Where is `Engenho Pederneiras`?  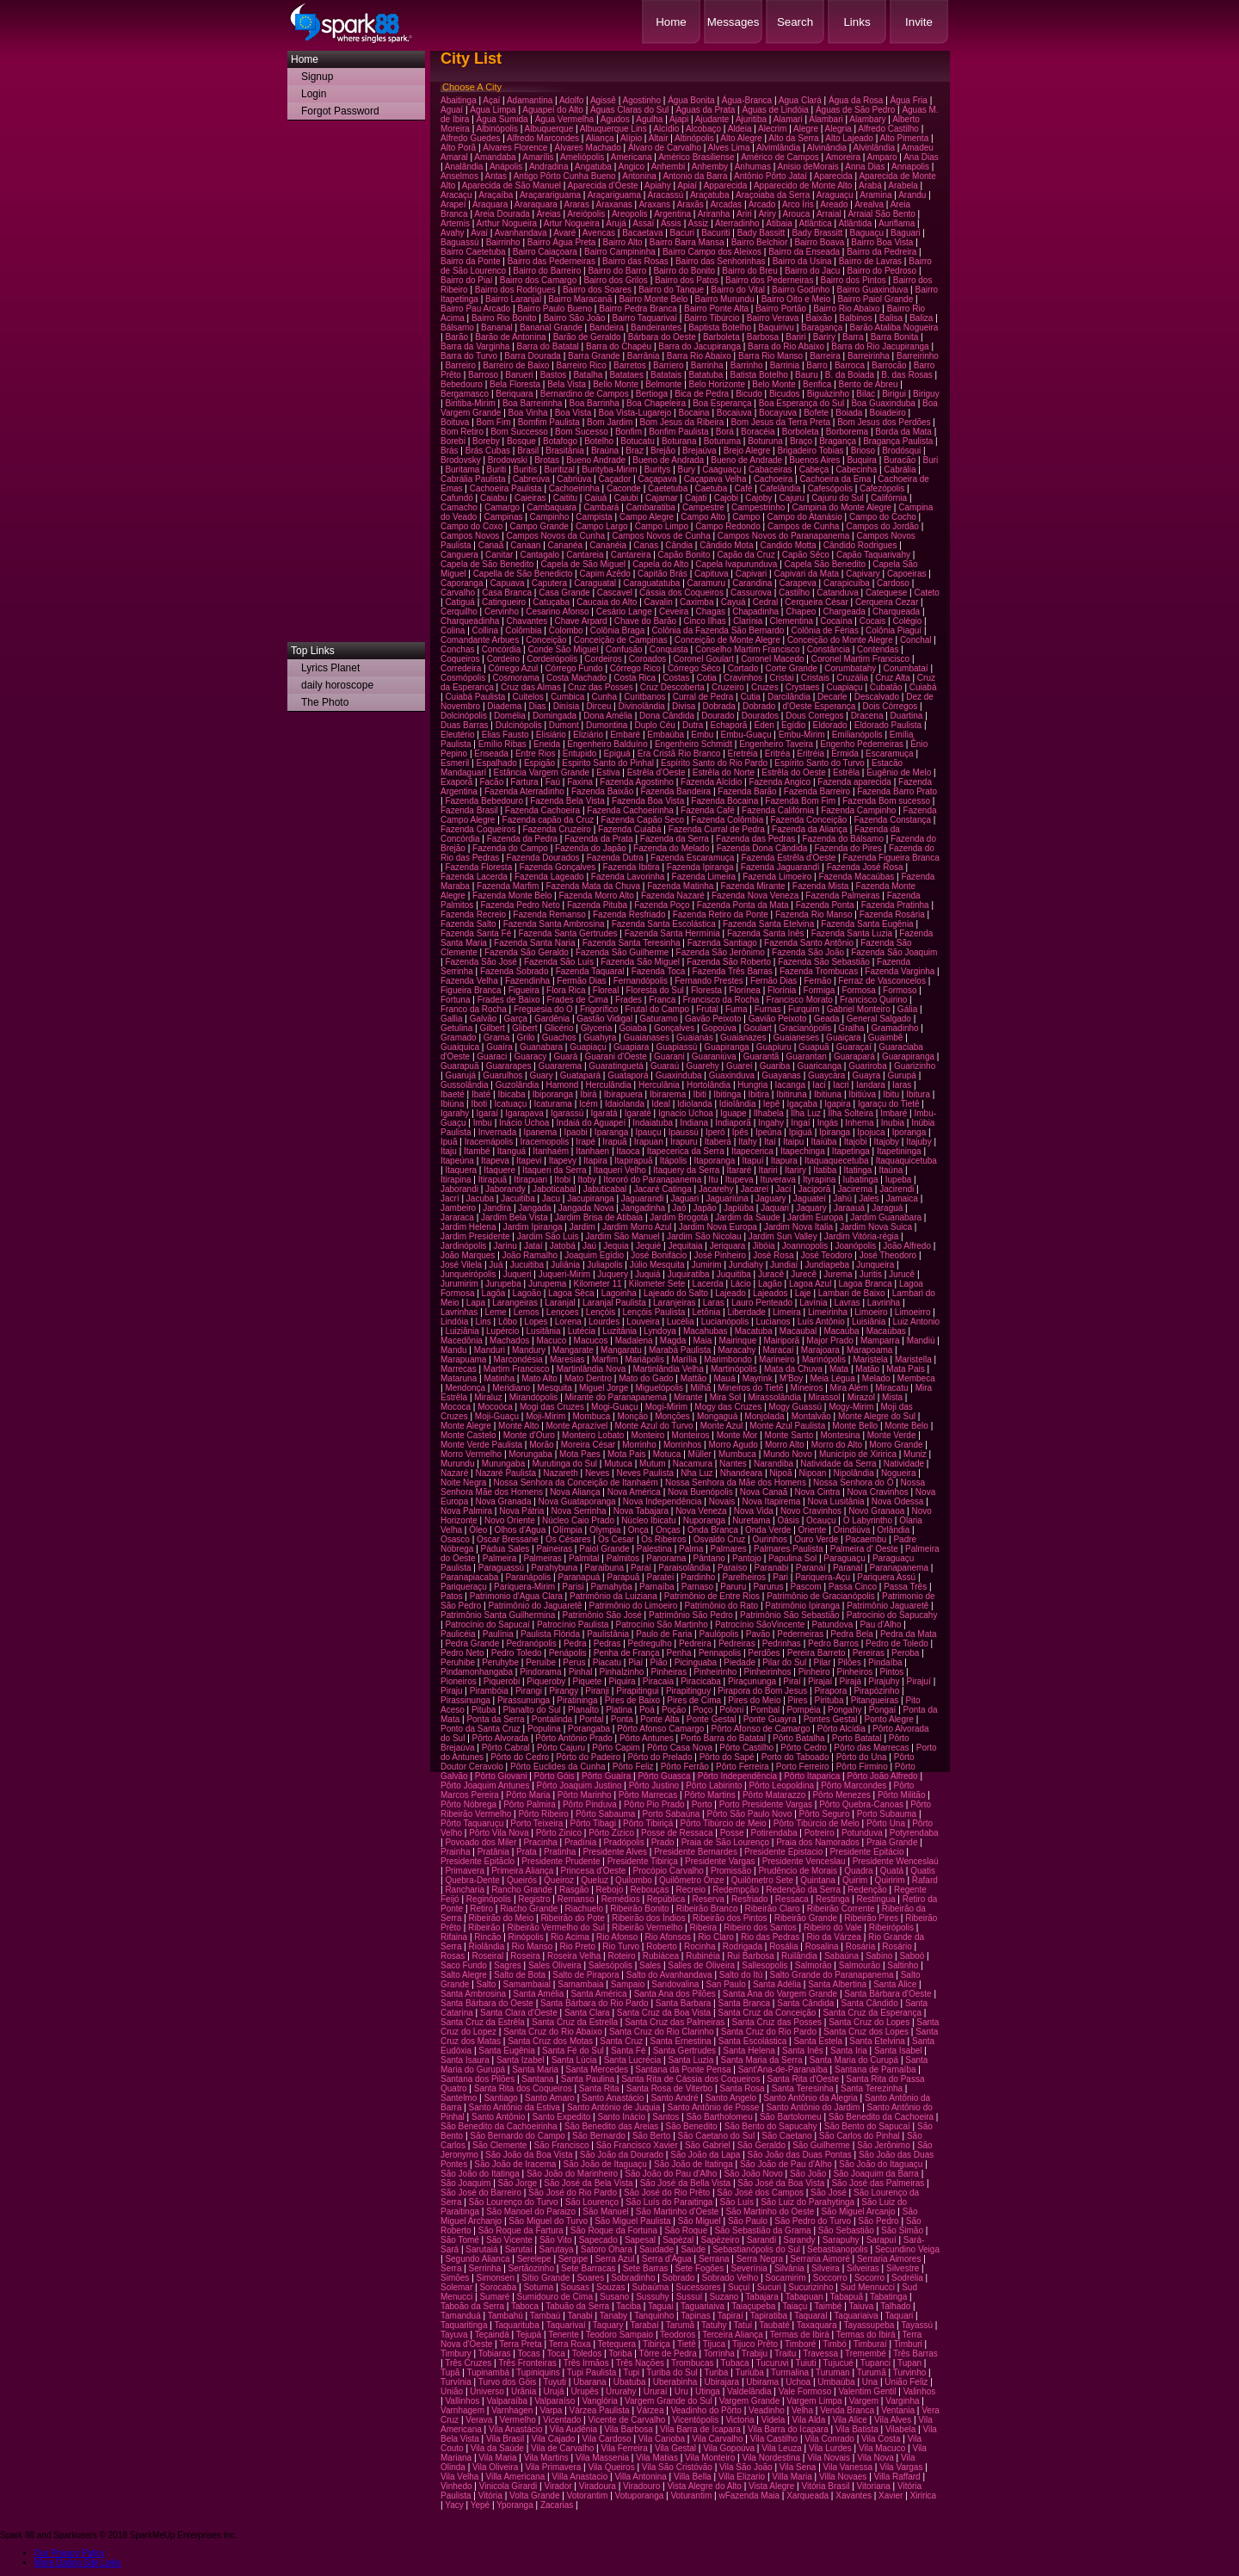
Engenho Pederneiras is located at coordinates (861, 744).